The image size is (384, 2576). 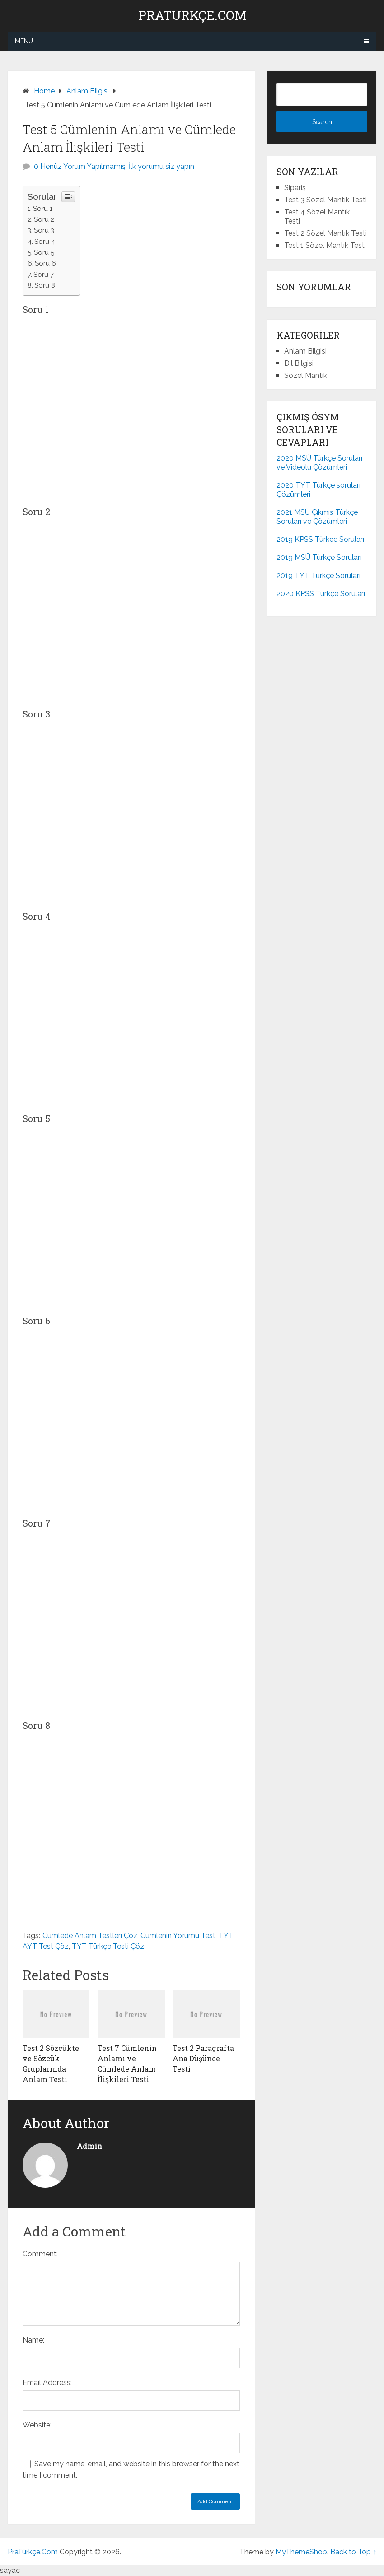 What do you see at coordinates (37, 2425) in the screenshot?
I see `Website:` at bounding box center [37, 2425].